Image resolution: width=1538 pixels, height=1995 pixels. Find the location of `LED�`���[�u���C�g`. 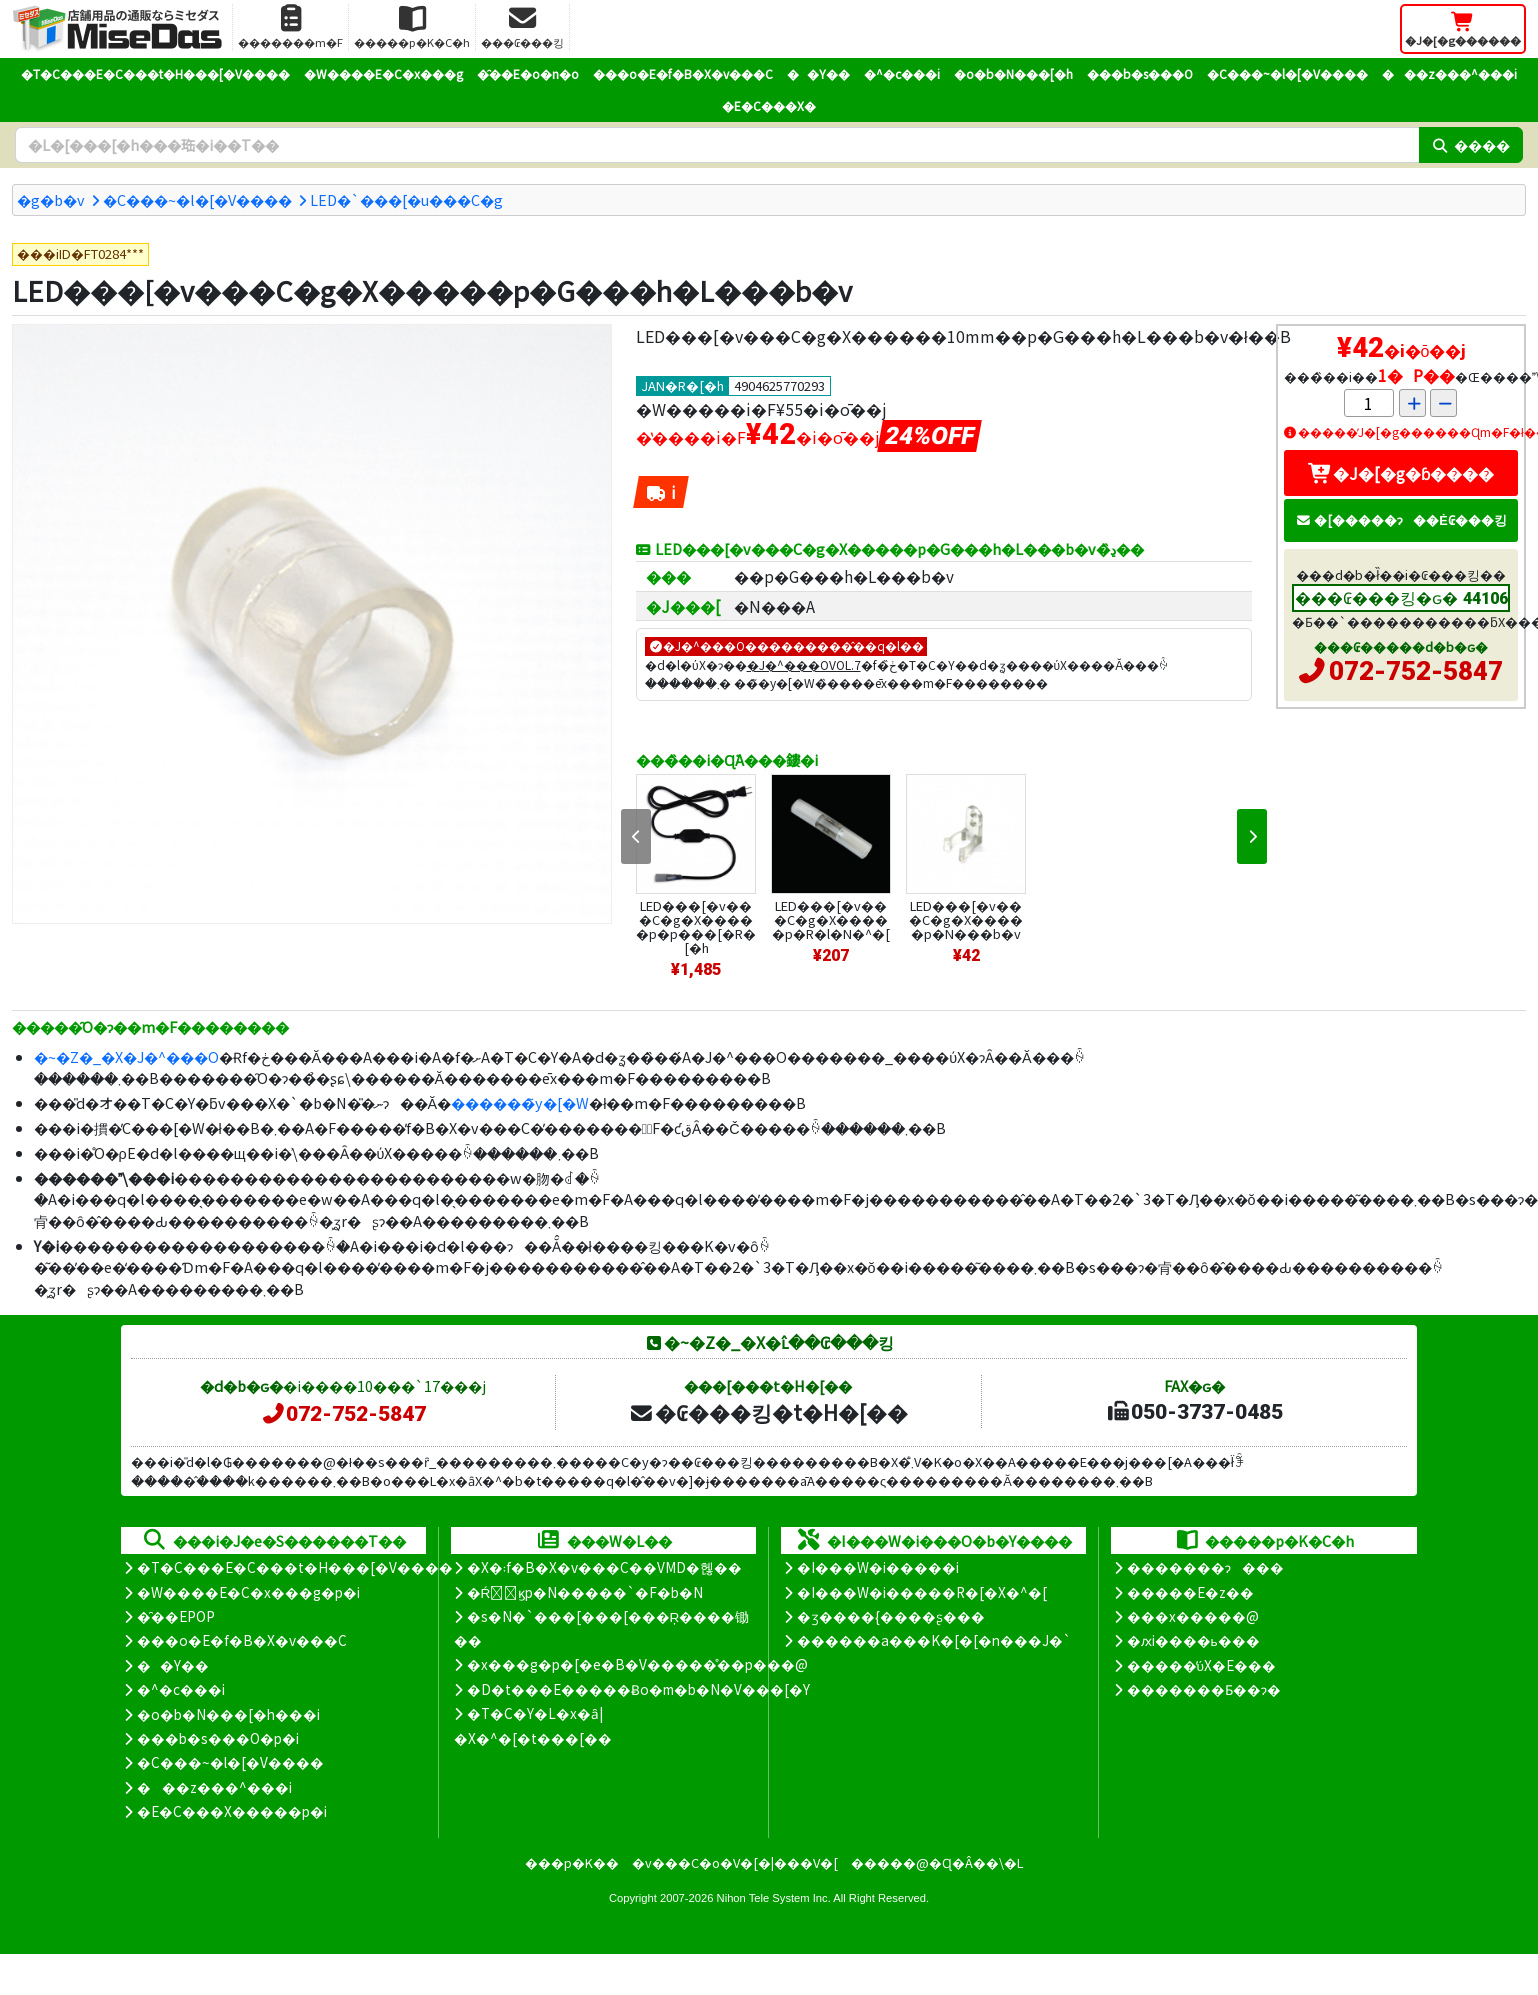

LED�`���[�u���C�g is located at coordinates (406, 199).